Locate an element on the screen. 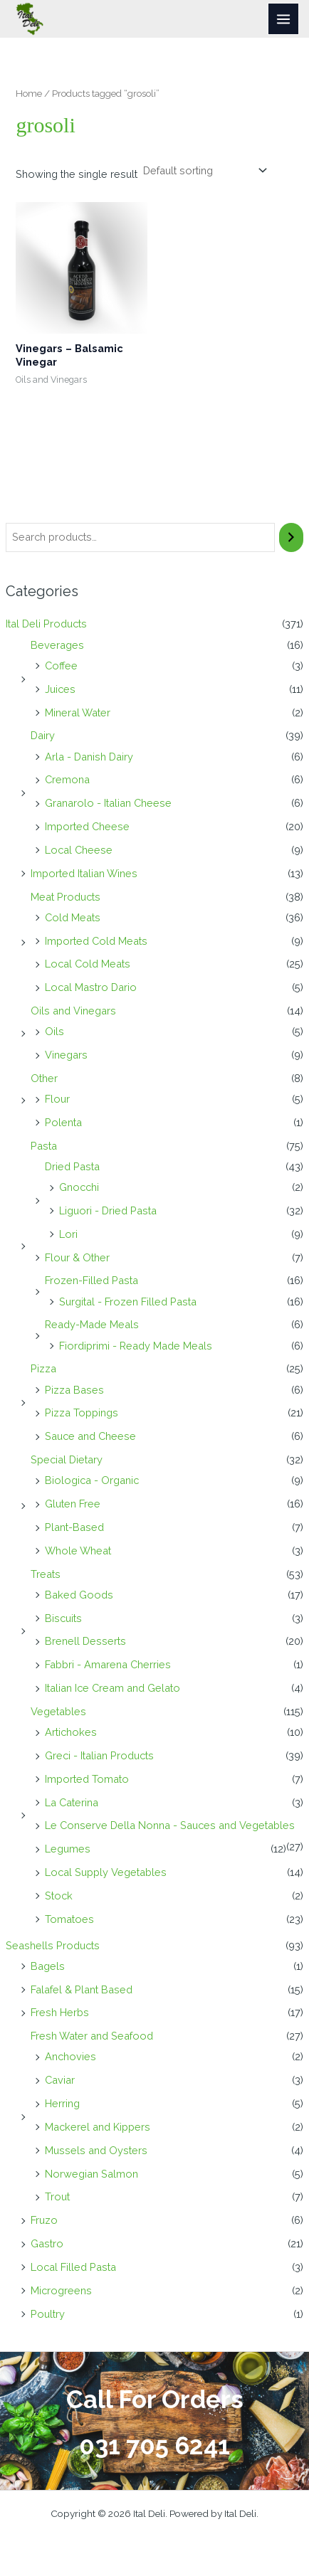  Special Dietary is located at coordinates (67, 1459).